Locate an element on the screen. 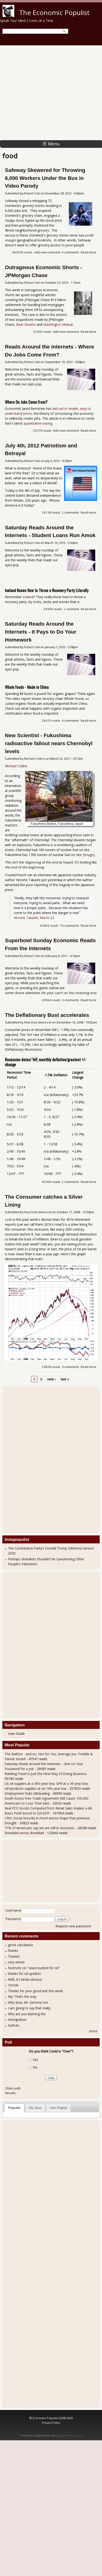 This screenshot has height=2576, width=102. 16 comments is located at coordinates (69, 925).